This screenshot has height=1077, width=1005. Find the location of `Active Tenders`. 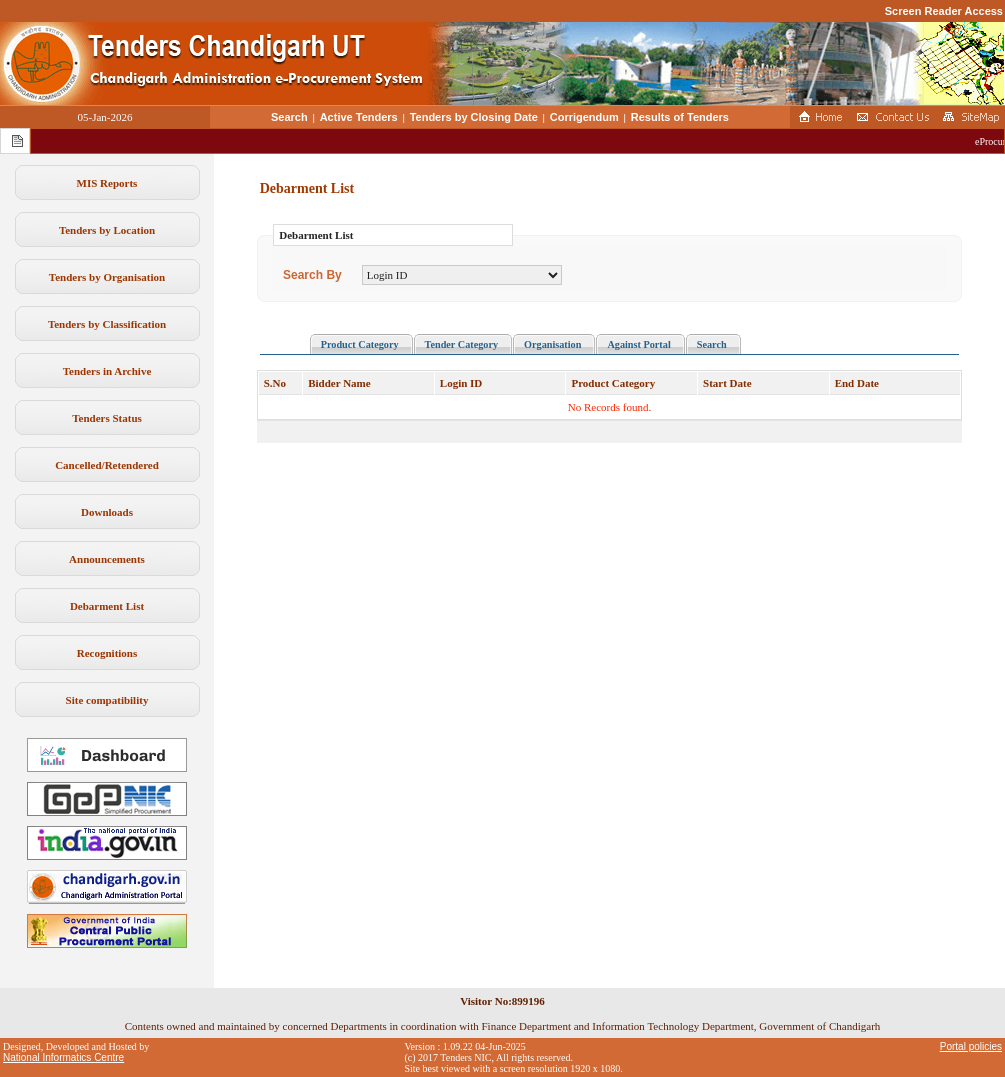

Active Tenders is located at coordinates (359, 117).